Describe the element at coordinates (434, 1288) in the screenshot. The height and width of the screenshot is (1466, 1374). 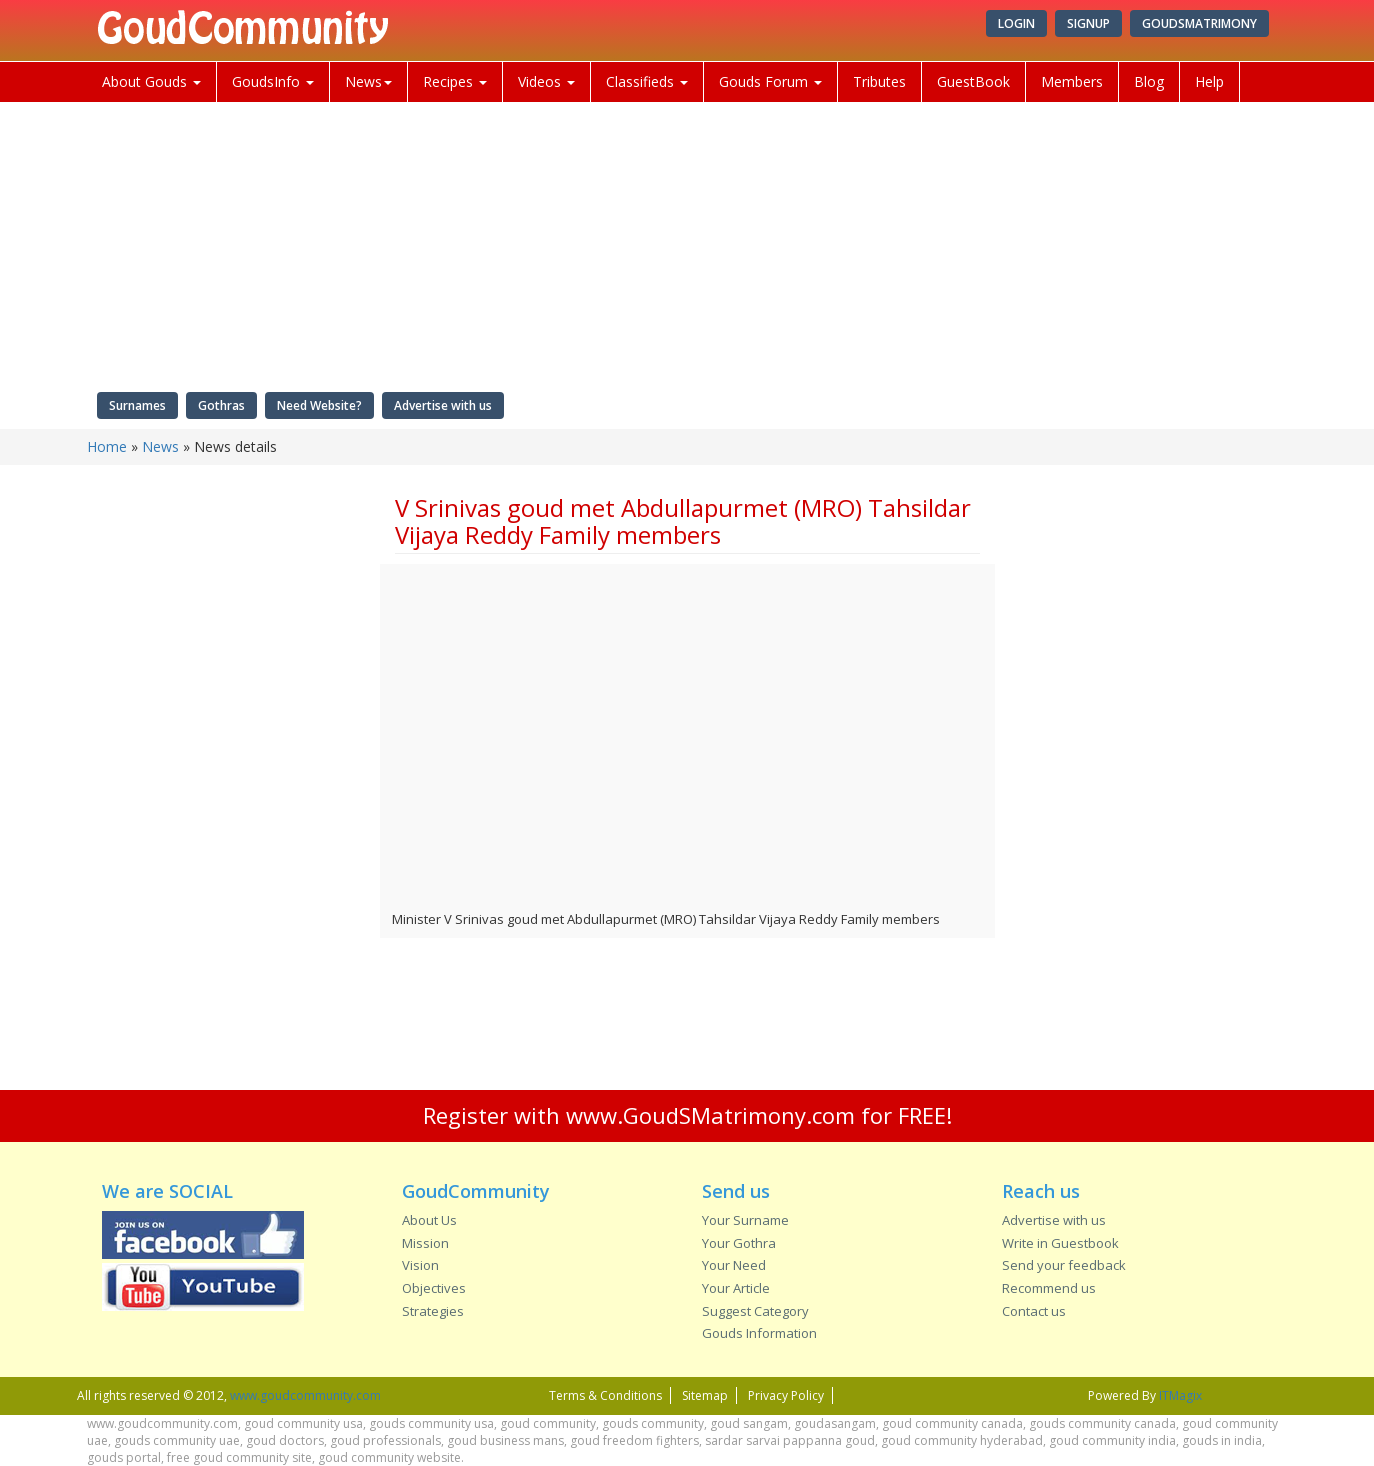
I see `Objectives` at that location.